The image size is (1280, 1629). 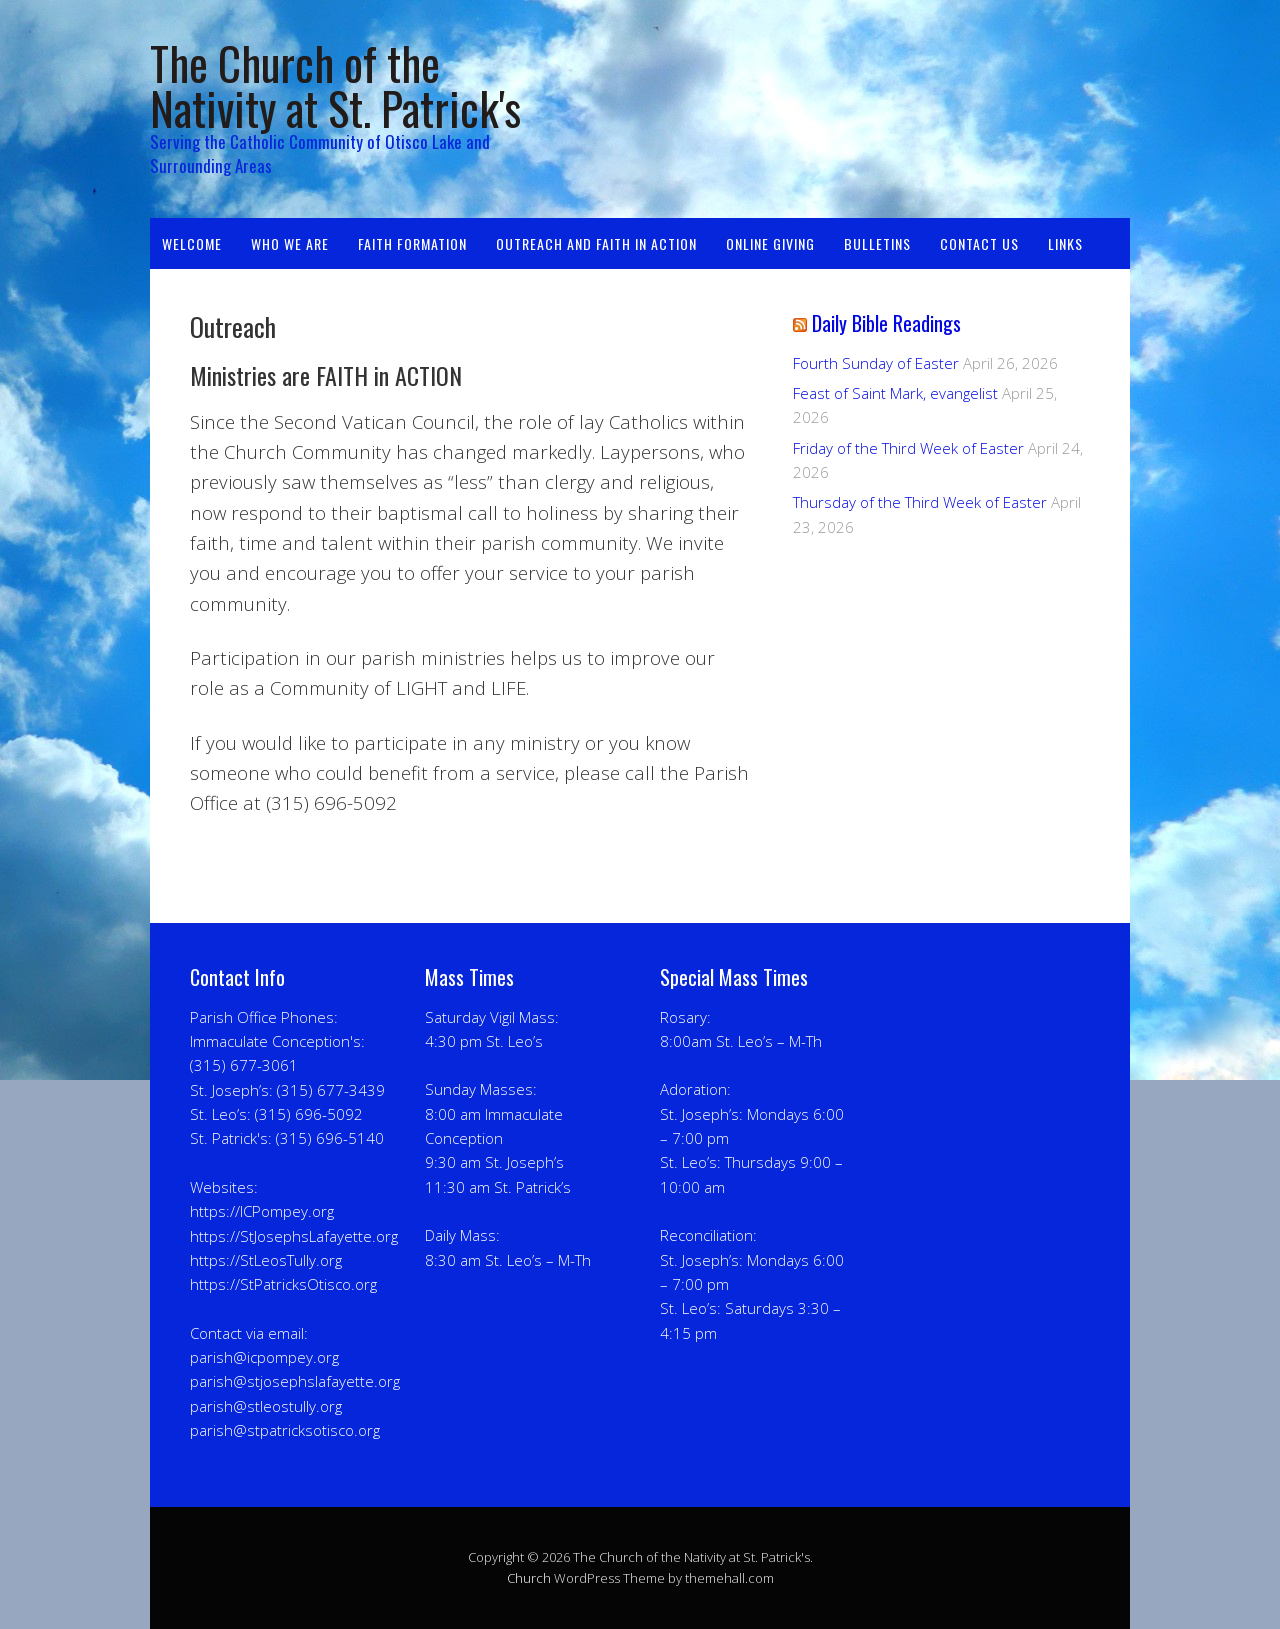 I want to click on parish@stleostully.org, so click(x=266, y=1406).